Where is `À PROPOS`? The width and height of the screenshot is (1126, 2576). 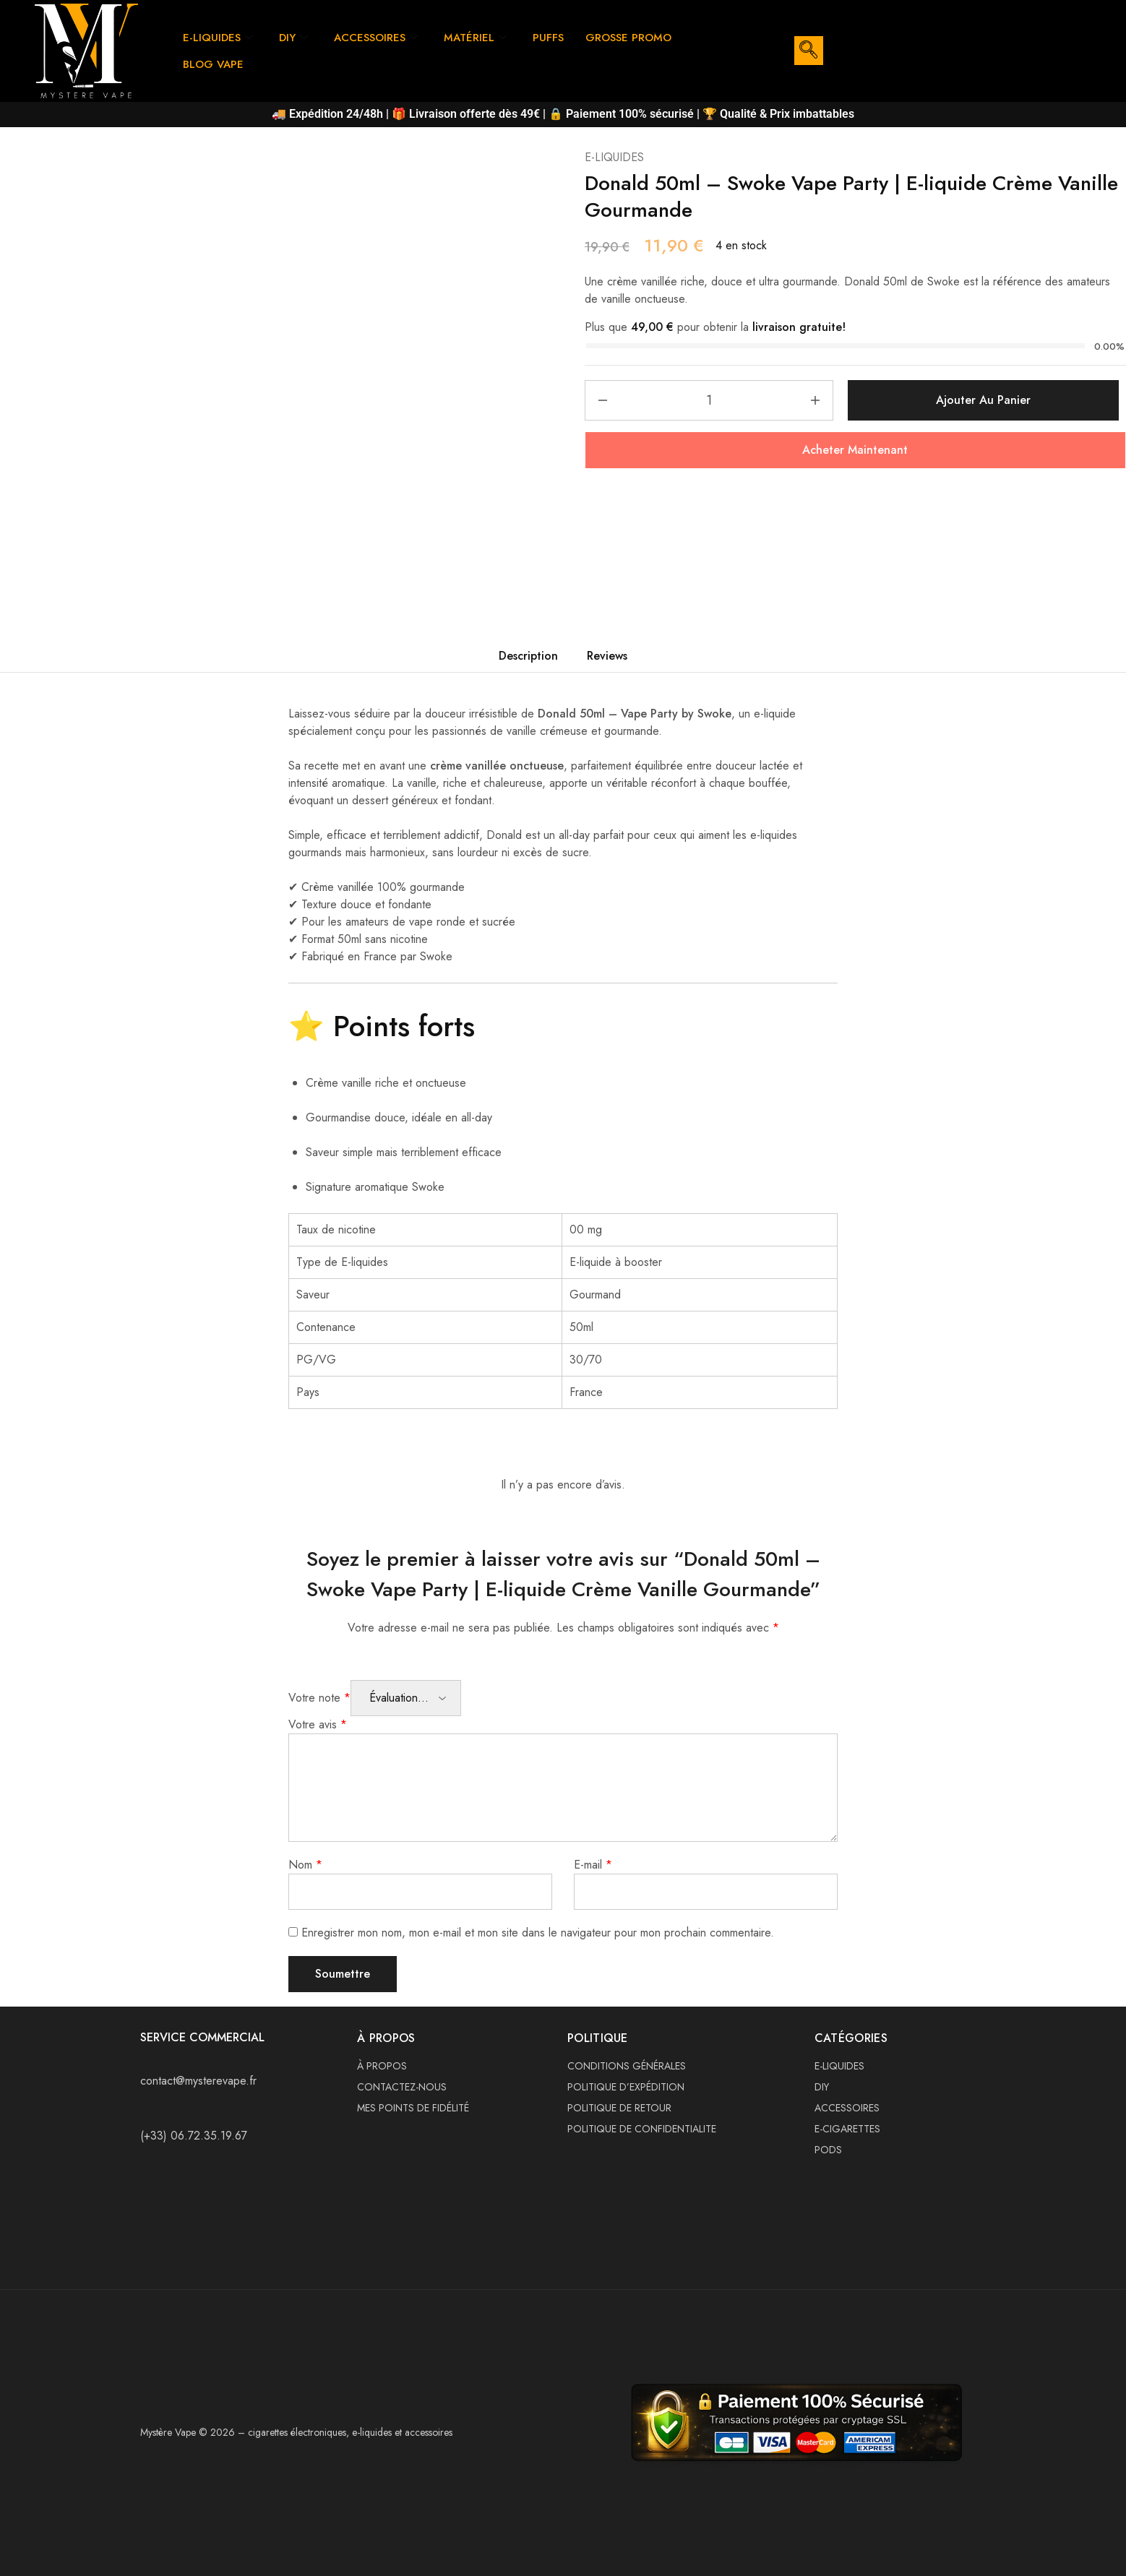 À PROPOS is located at coordinates (382, 2066).